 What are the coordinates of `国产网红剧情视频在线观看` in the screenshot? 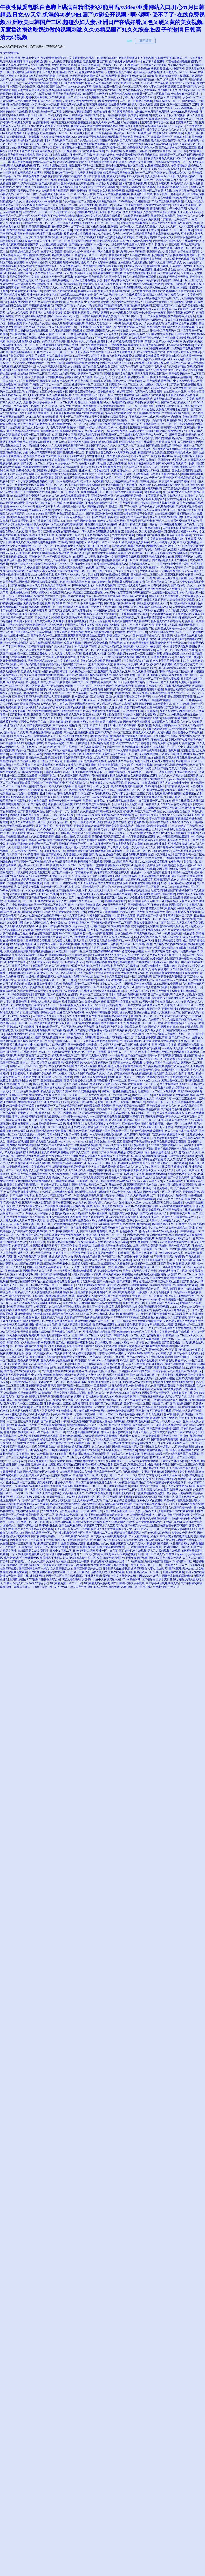 It's located at (111, 1435).